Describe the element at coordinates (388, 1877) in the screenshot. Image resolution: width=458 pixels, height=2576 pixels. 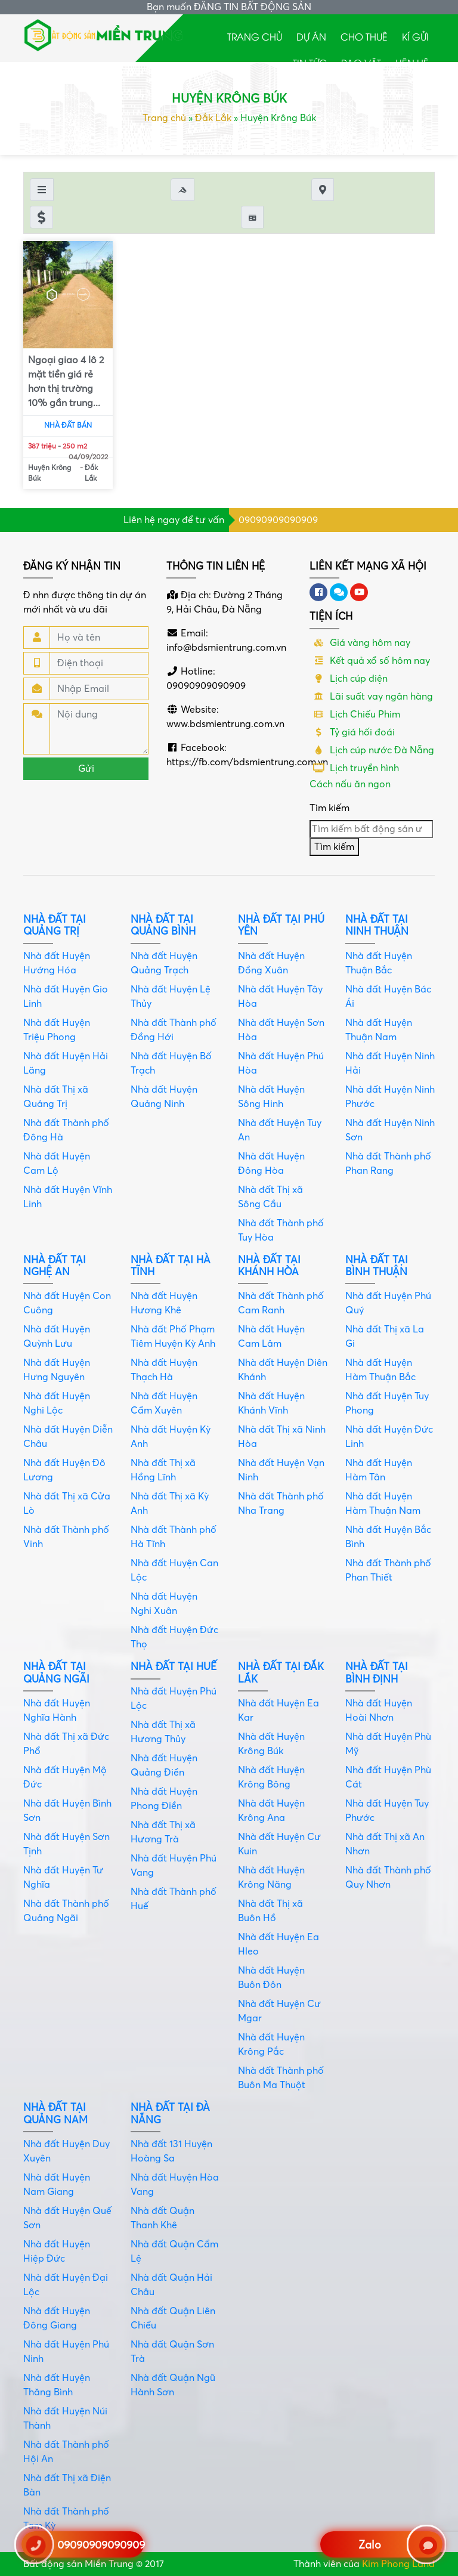
I see `Nhà đất Thành phố Quy Nhơn` at that location.